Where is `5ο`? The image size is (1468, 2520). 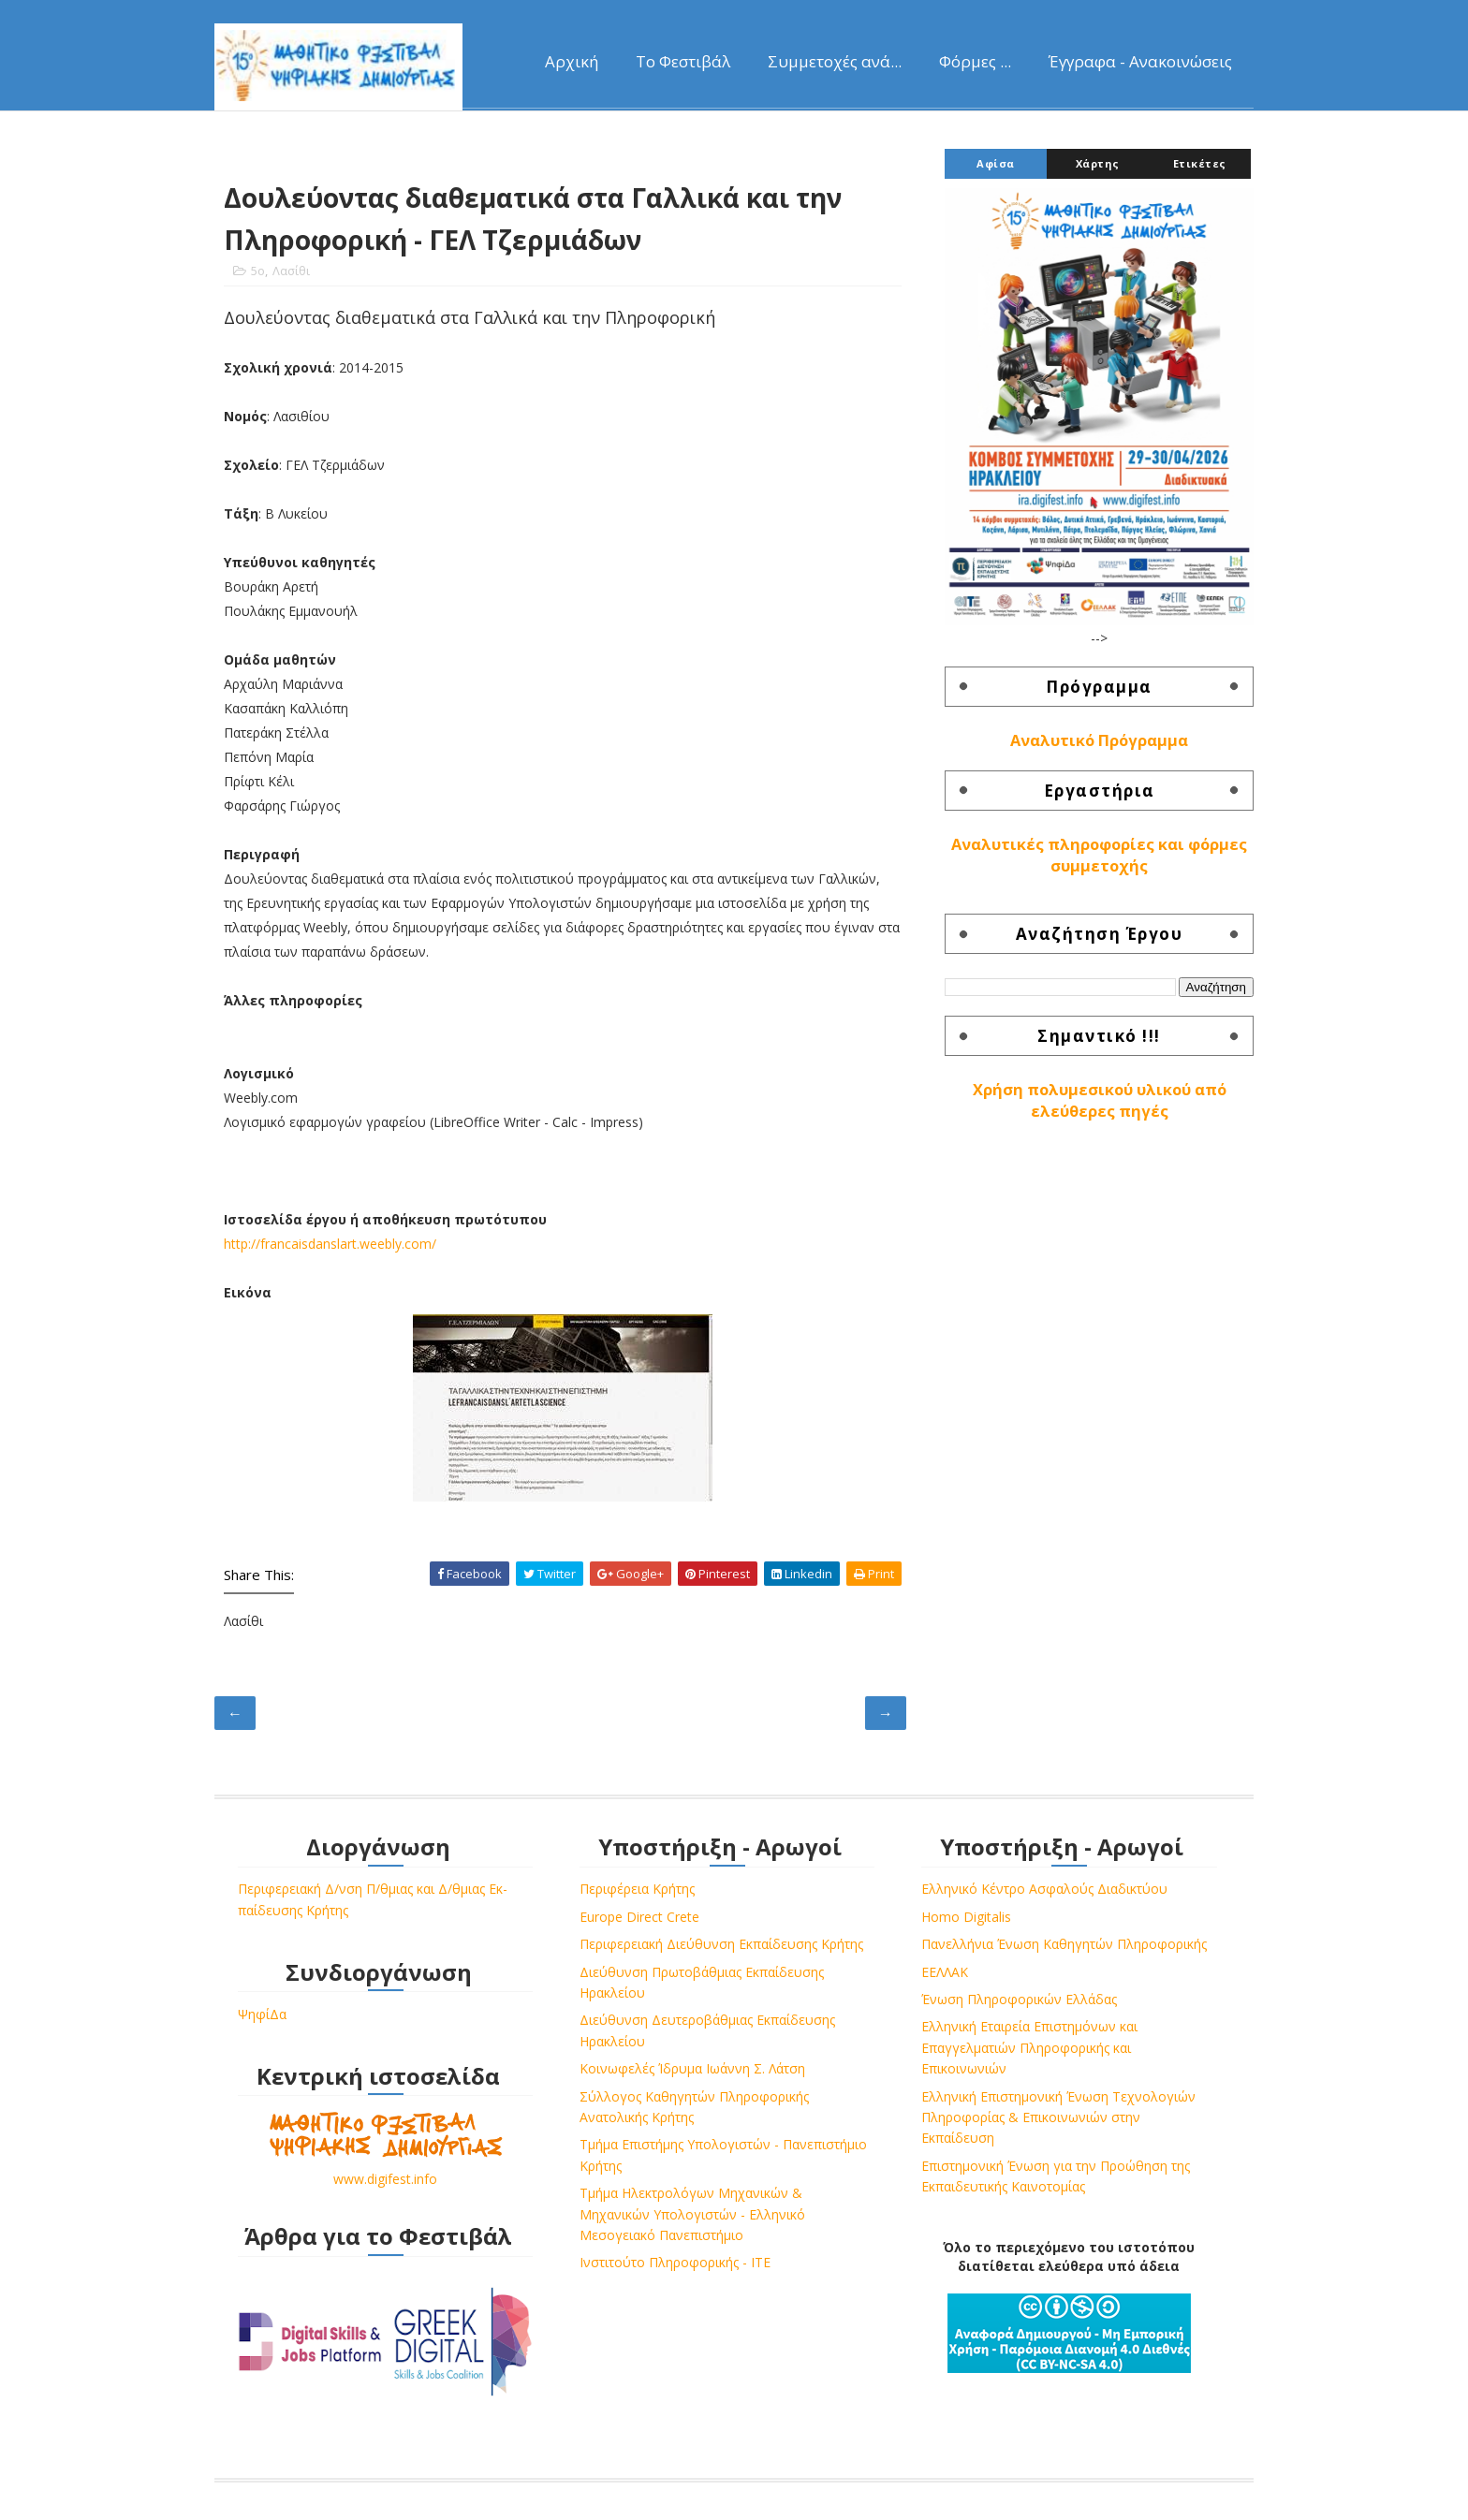
5ο is located at coordinates (258, 270).